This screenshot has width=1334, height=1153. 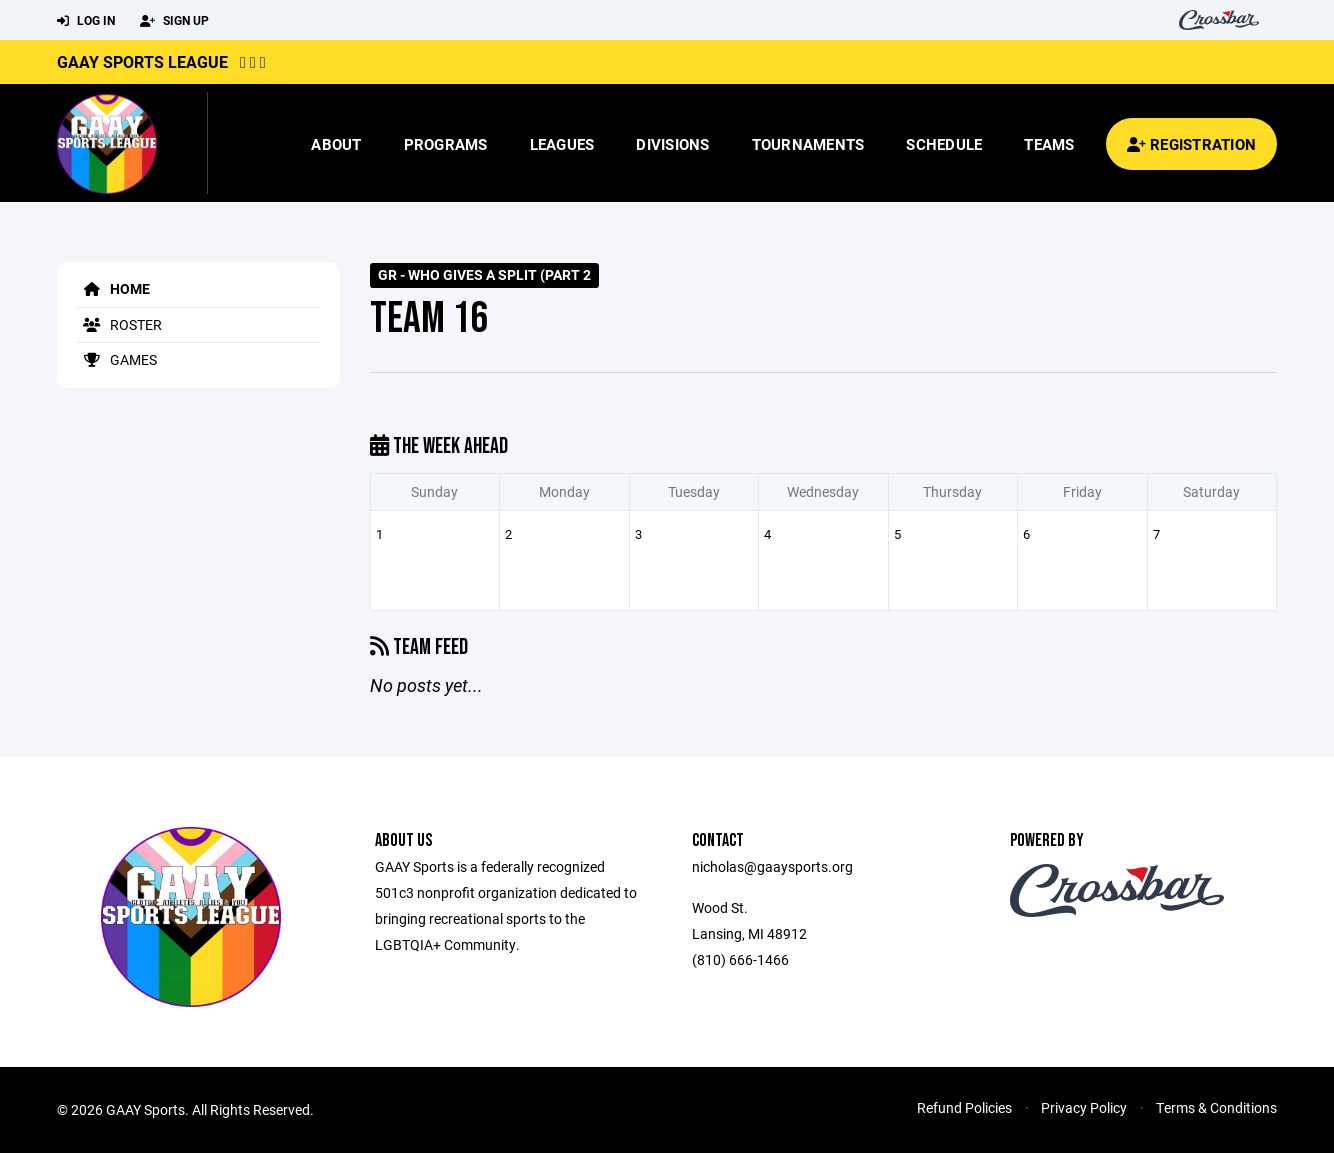 What do you see at coordinates (562, 144) in the screenshot?
I see `Leagues` at bounding box center [562, 144].